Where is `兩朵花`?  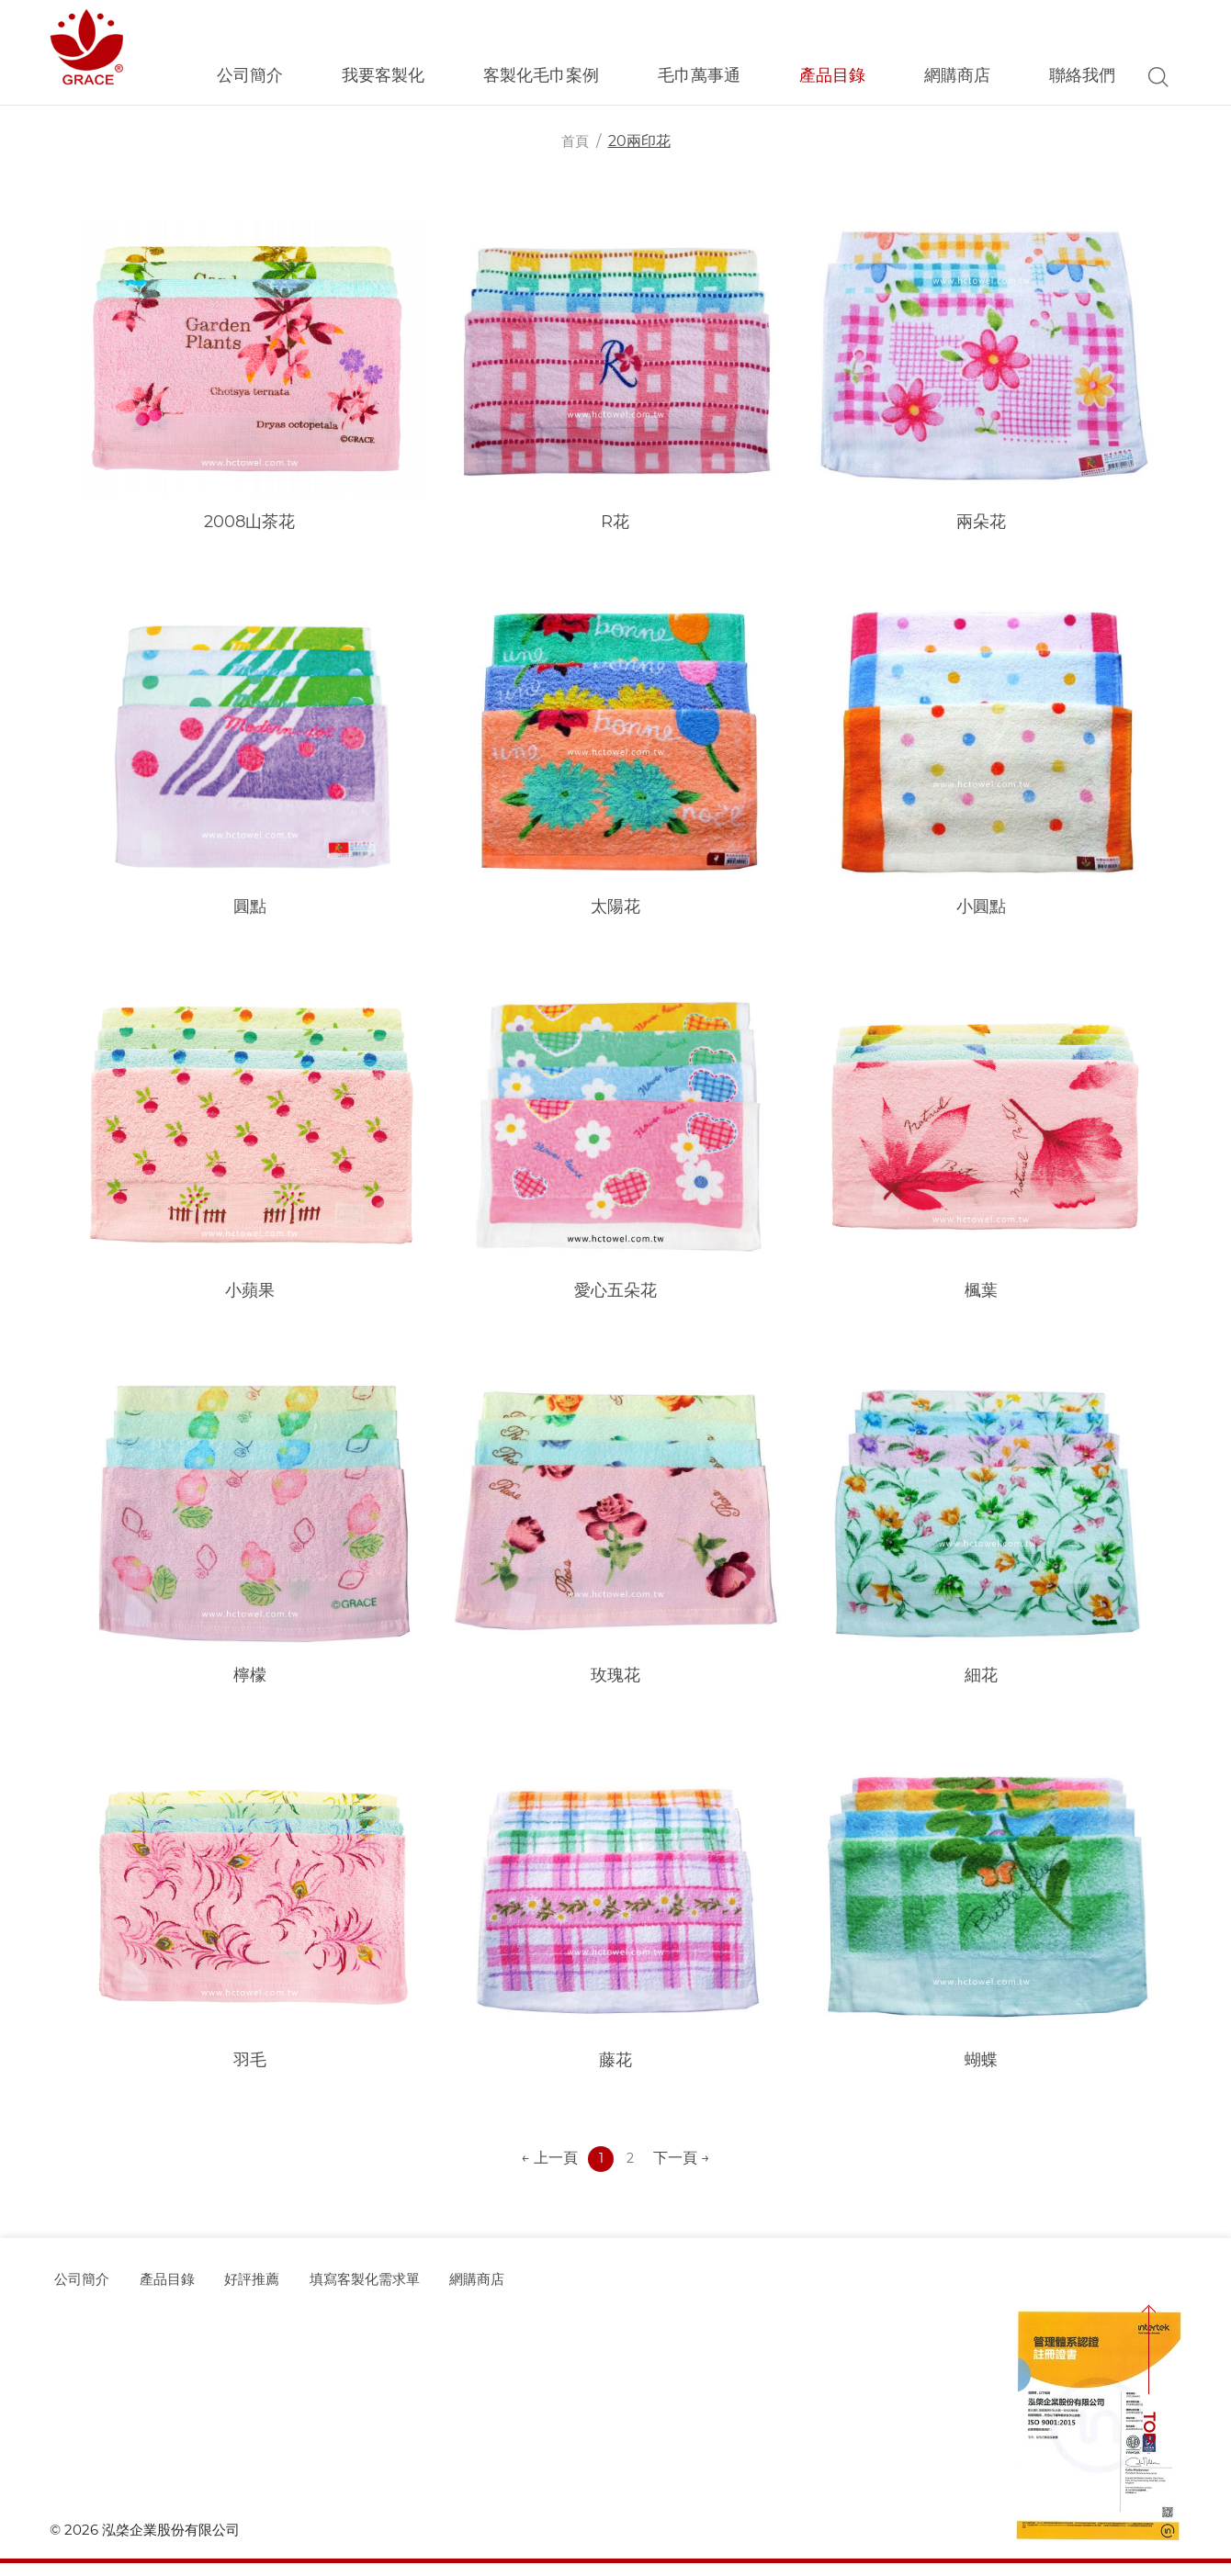 兩朵花 is located at coordinates (981, 523).